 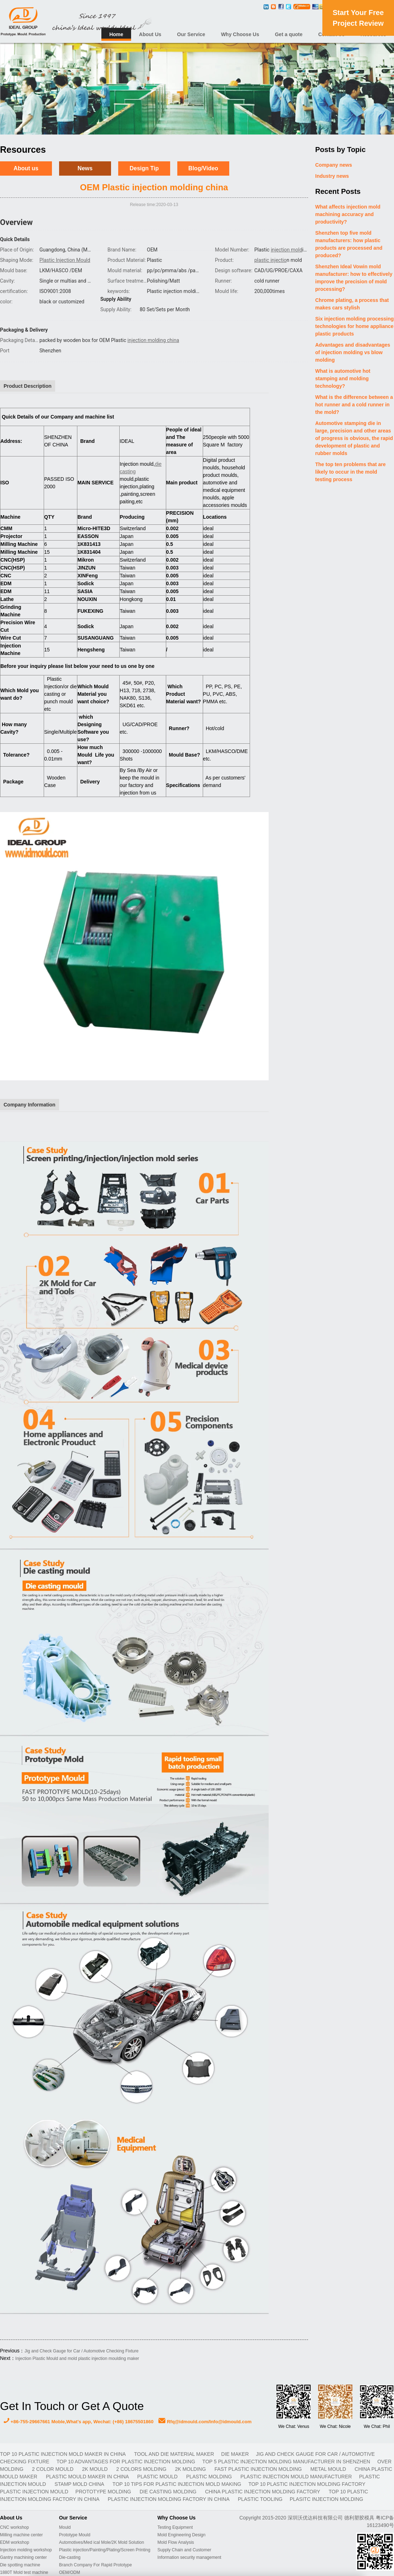 I want to click on plastic molding, so click(x=209, y=2476).